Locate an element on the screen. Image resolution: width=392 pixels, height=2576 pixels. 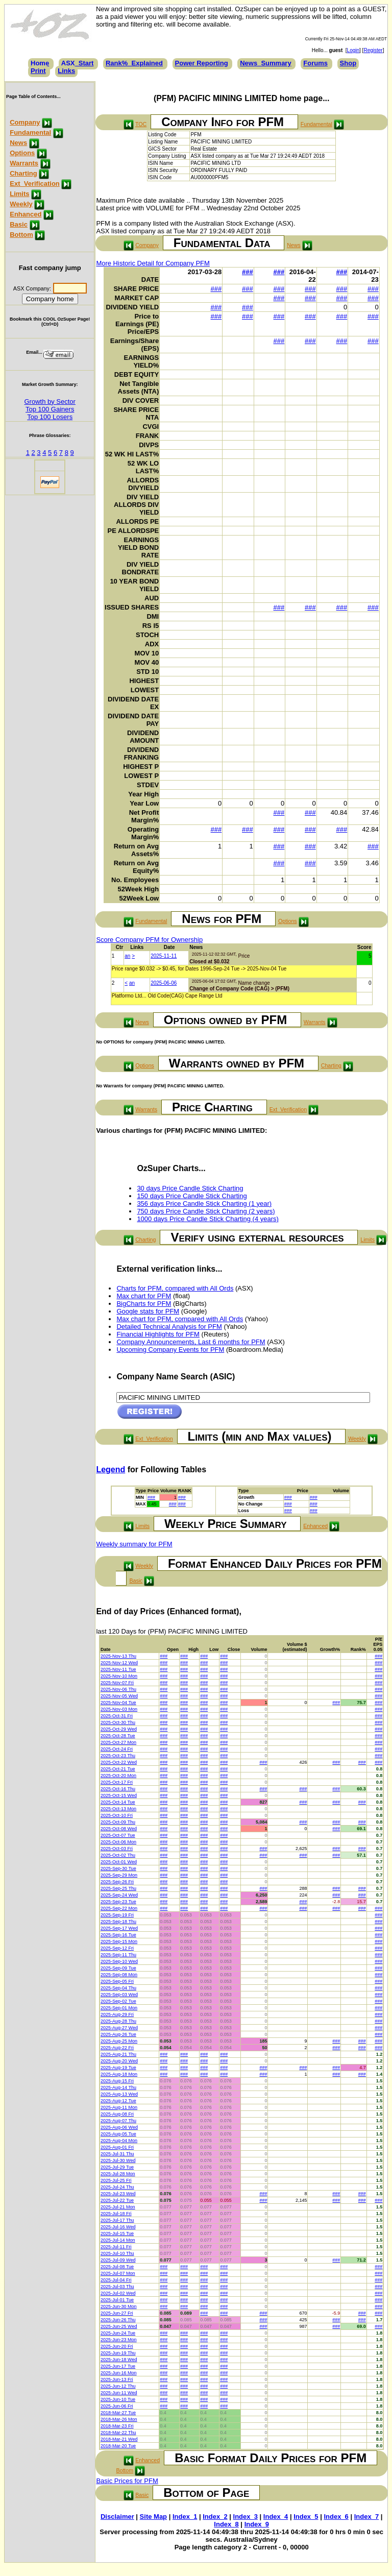
2025-Sep-04 Thu is located at coordinates (118, 1987).